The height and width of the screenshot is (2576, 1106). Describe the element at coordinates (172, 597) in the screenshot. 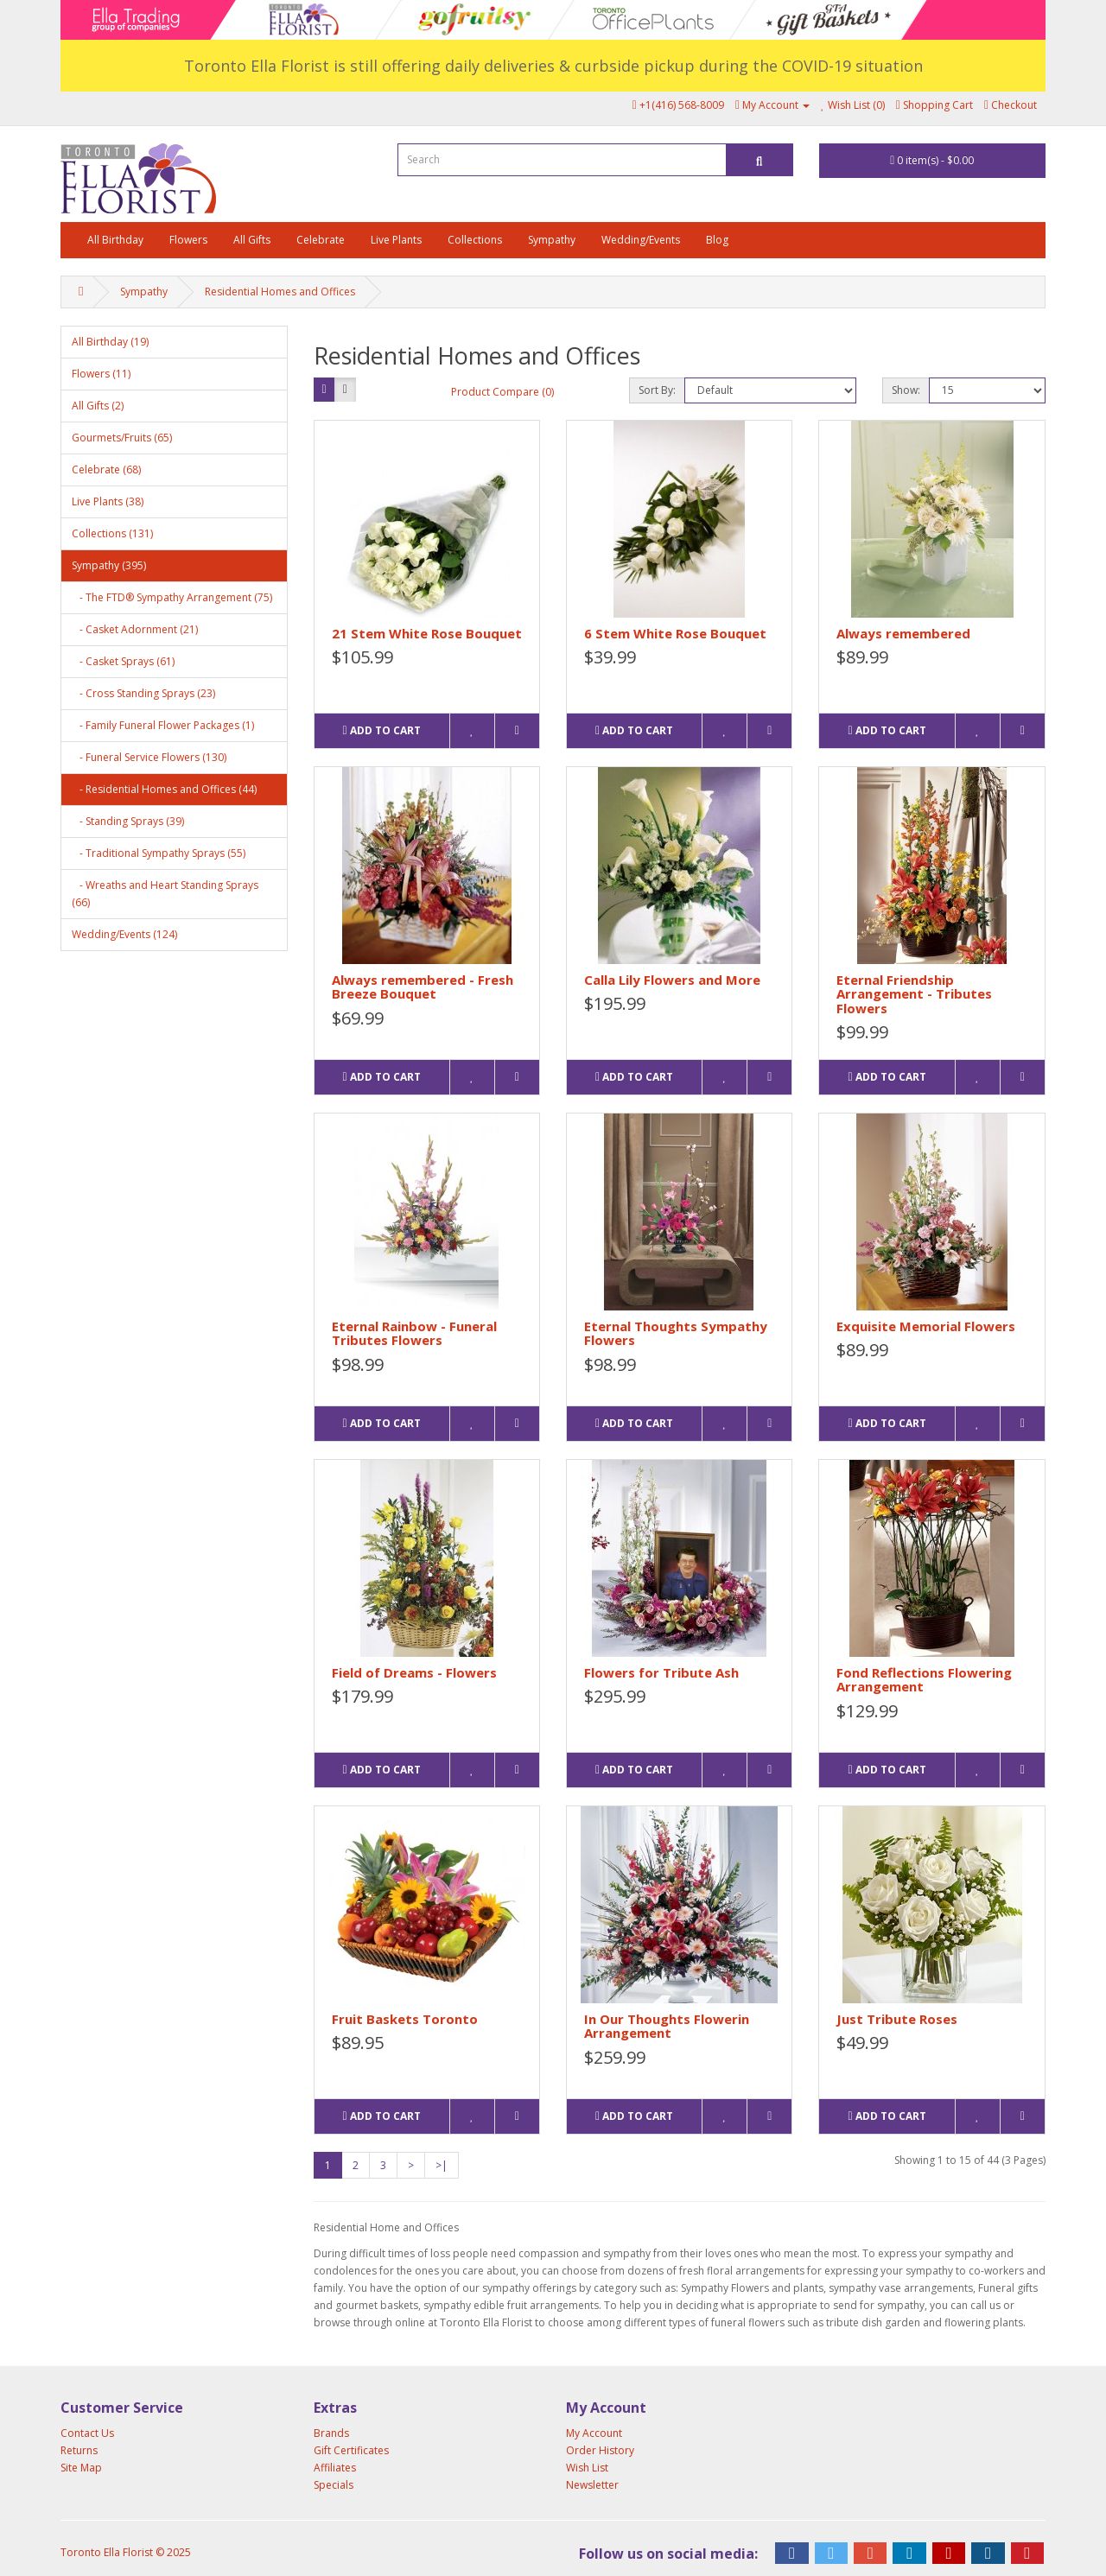

I see `- The FTD® Sympathy Arrangement (75)` at that location.